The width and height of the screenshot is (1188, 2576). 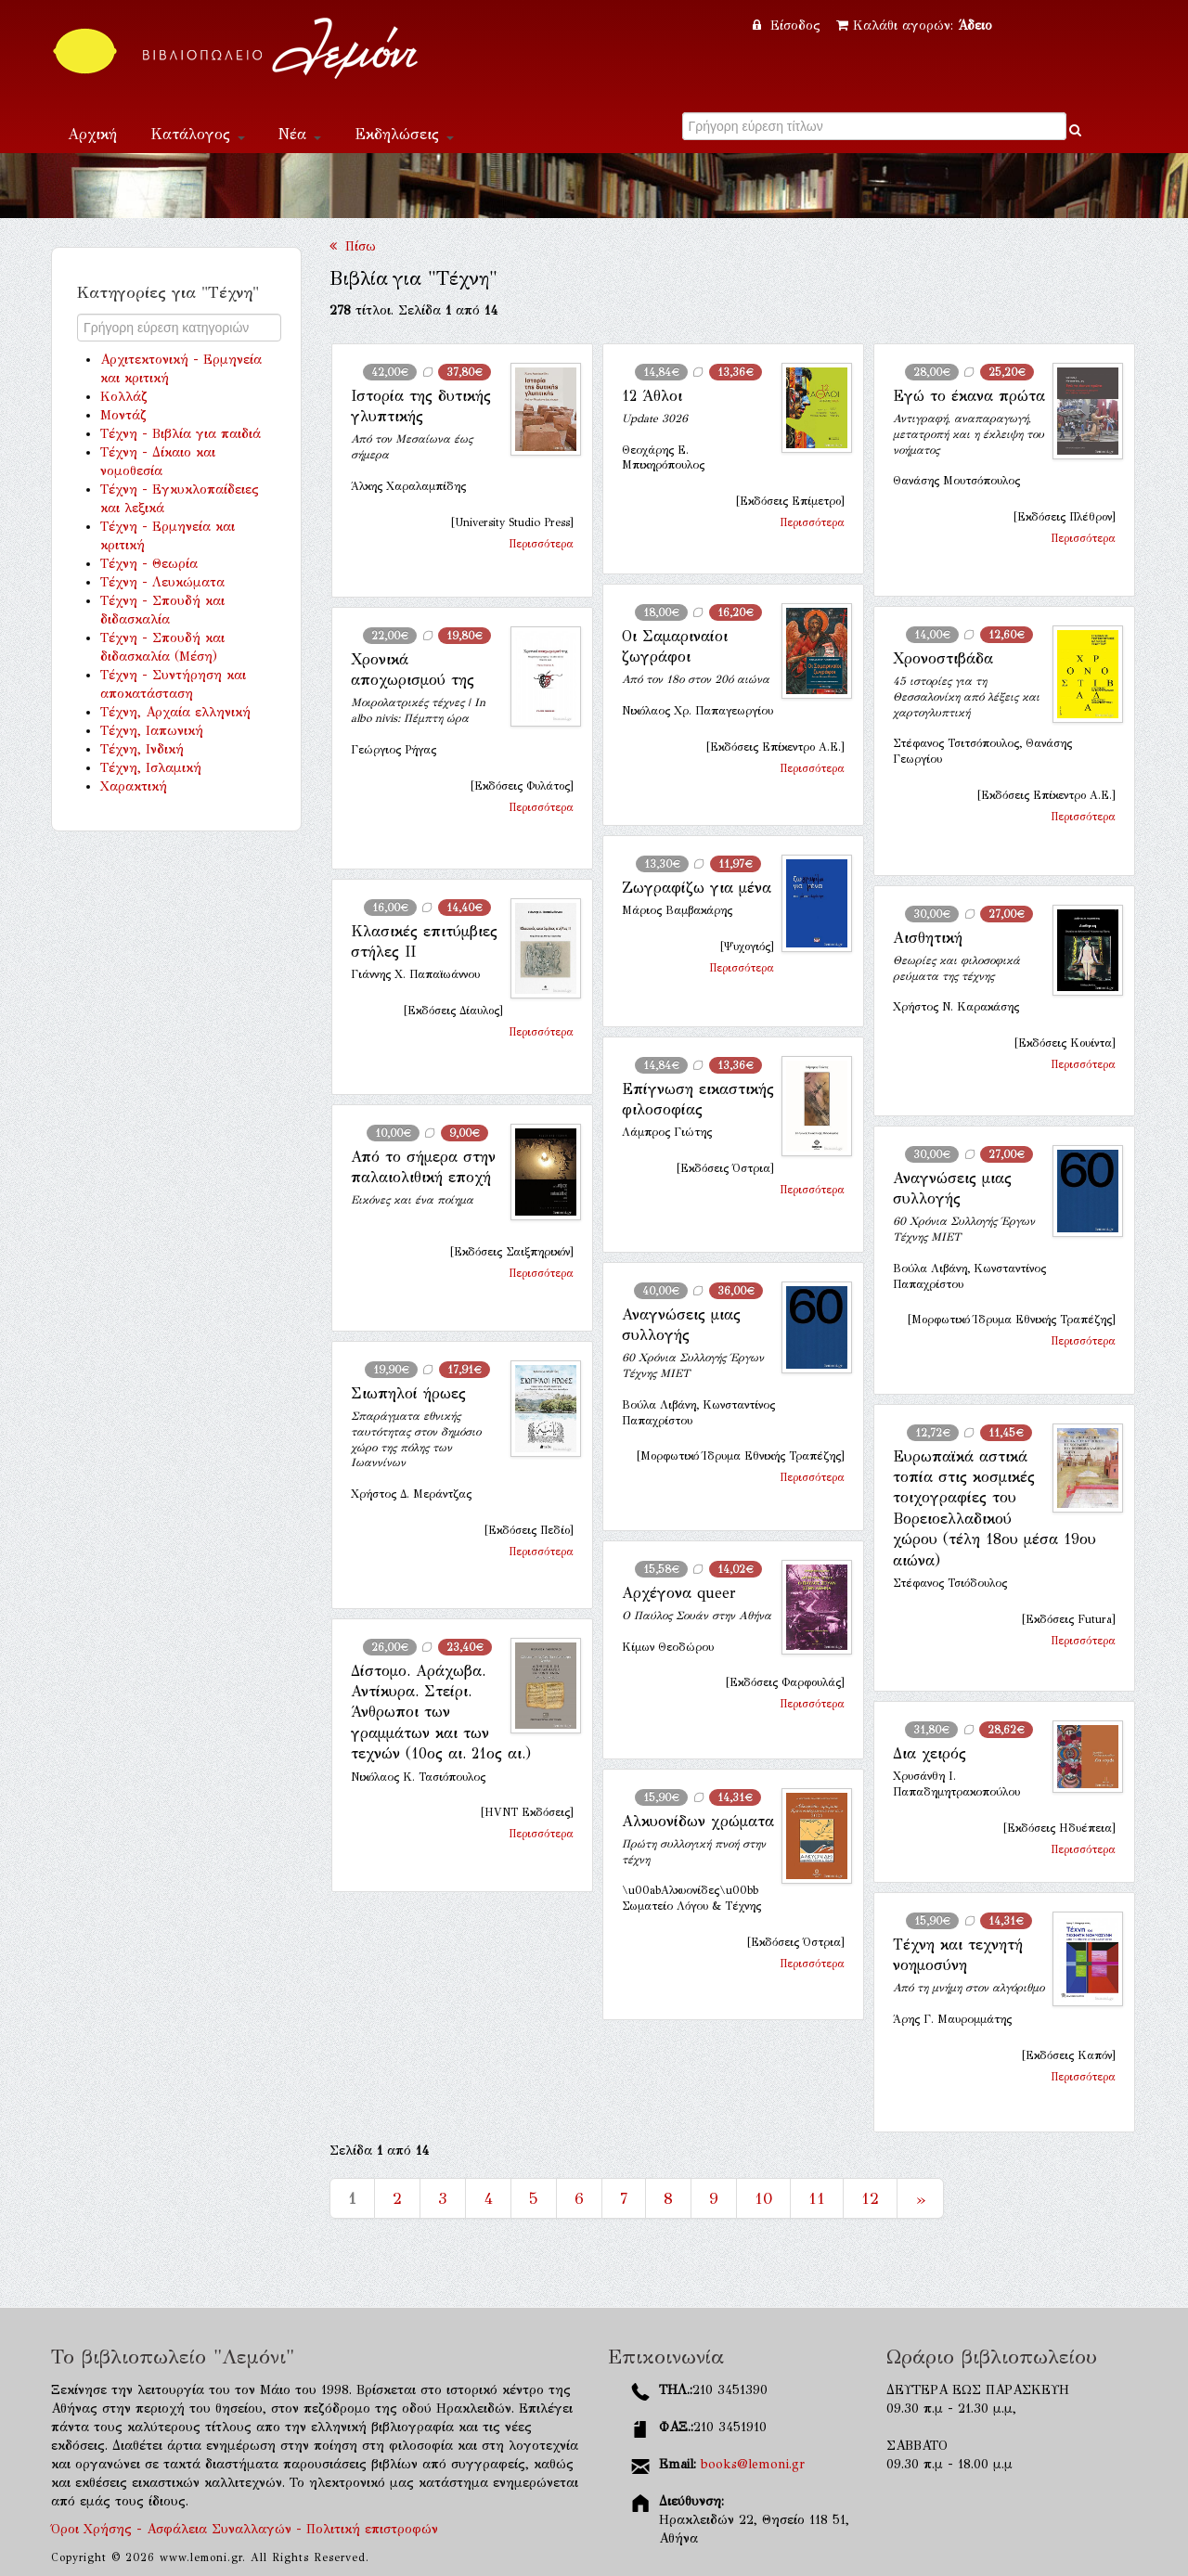 What do you see at coordinates (175, 712) in the screenshot?
I see `Τέχνη, Αρχαία ελληνική` at bounding box center [175, 712].